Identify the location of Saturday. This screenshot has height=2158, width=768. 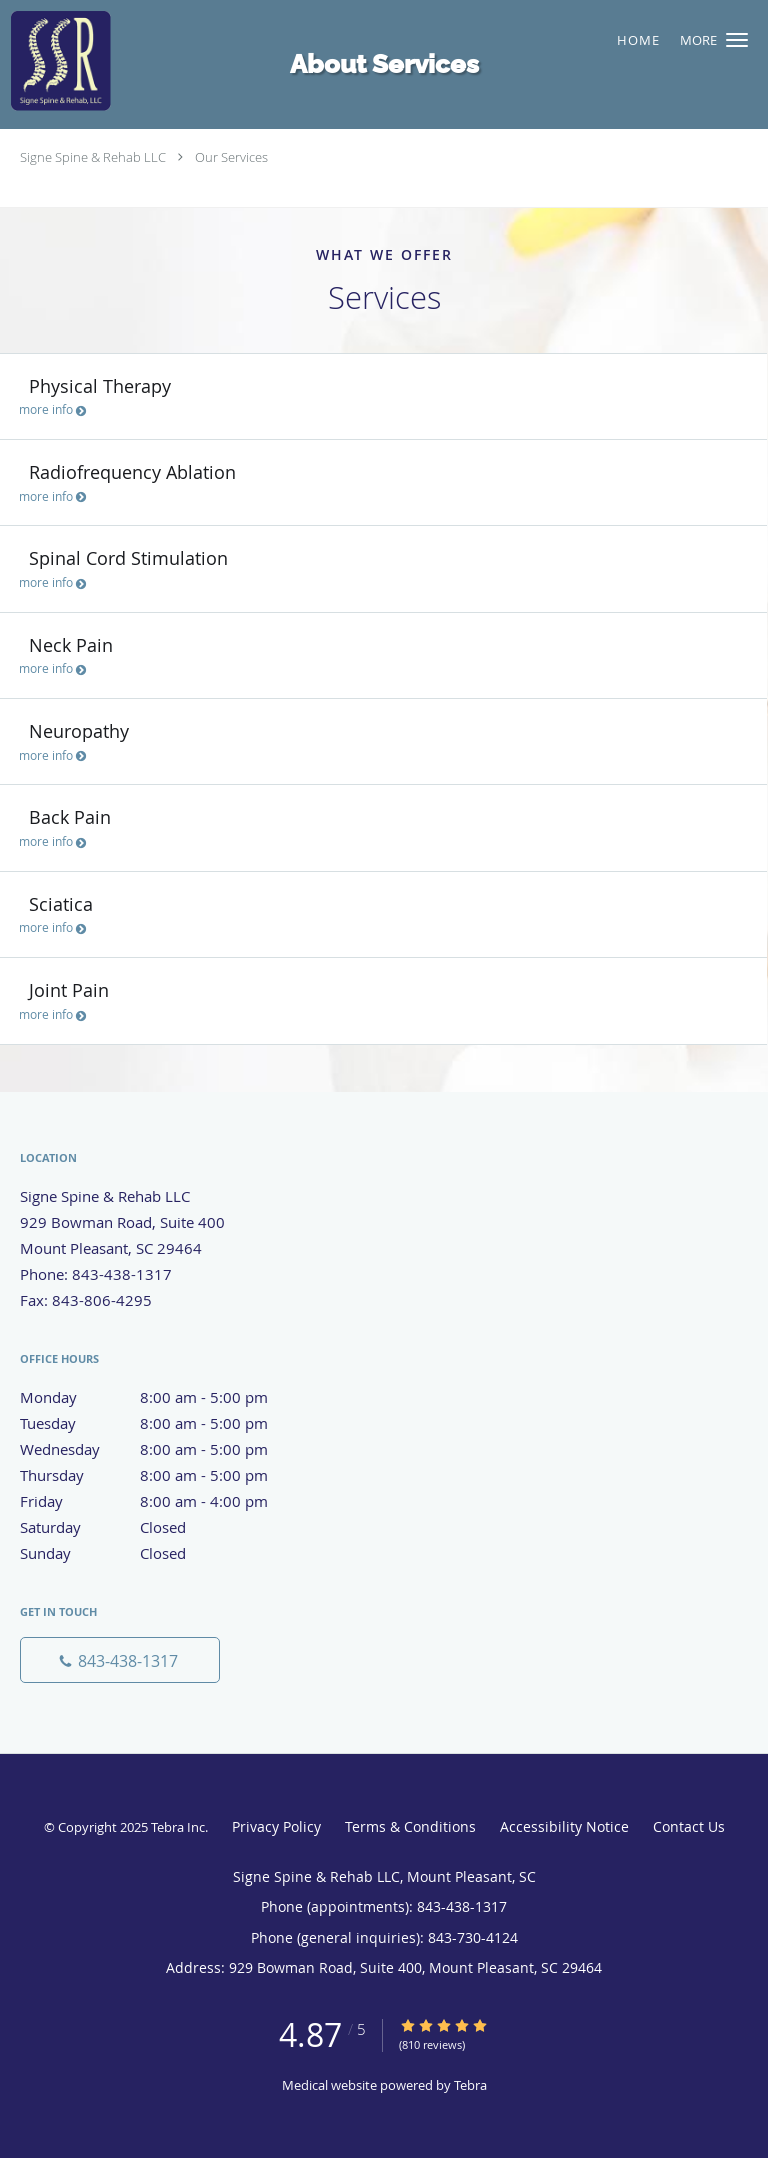
(165, 1527).